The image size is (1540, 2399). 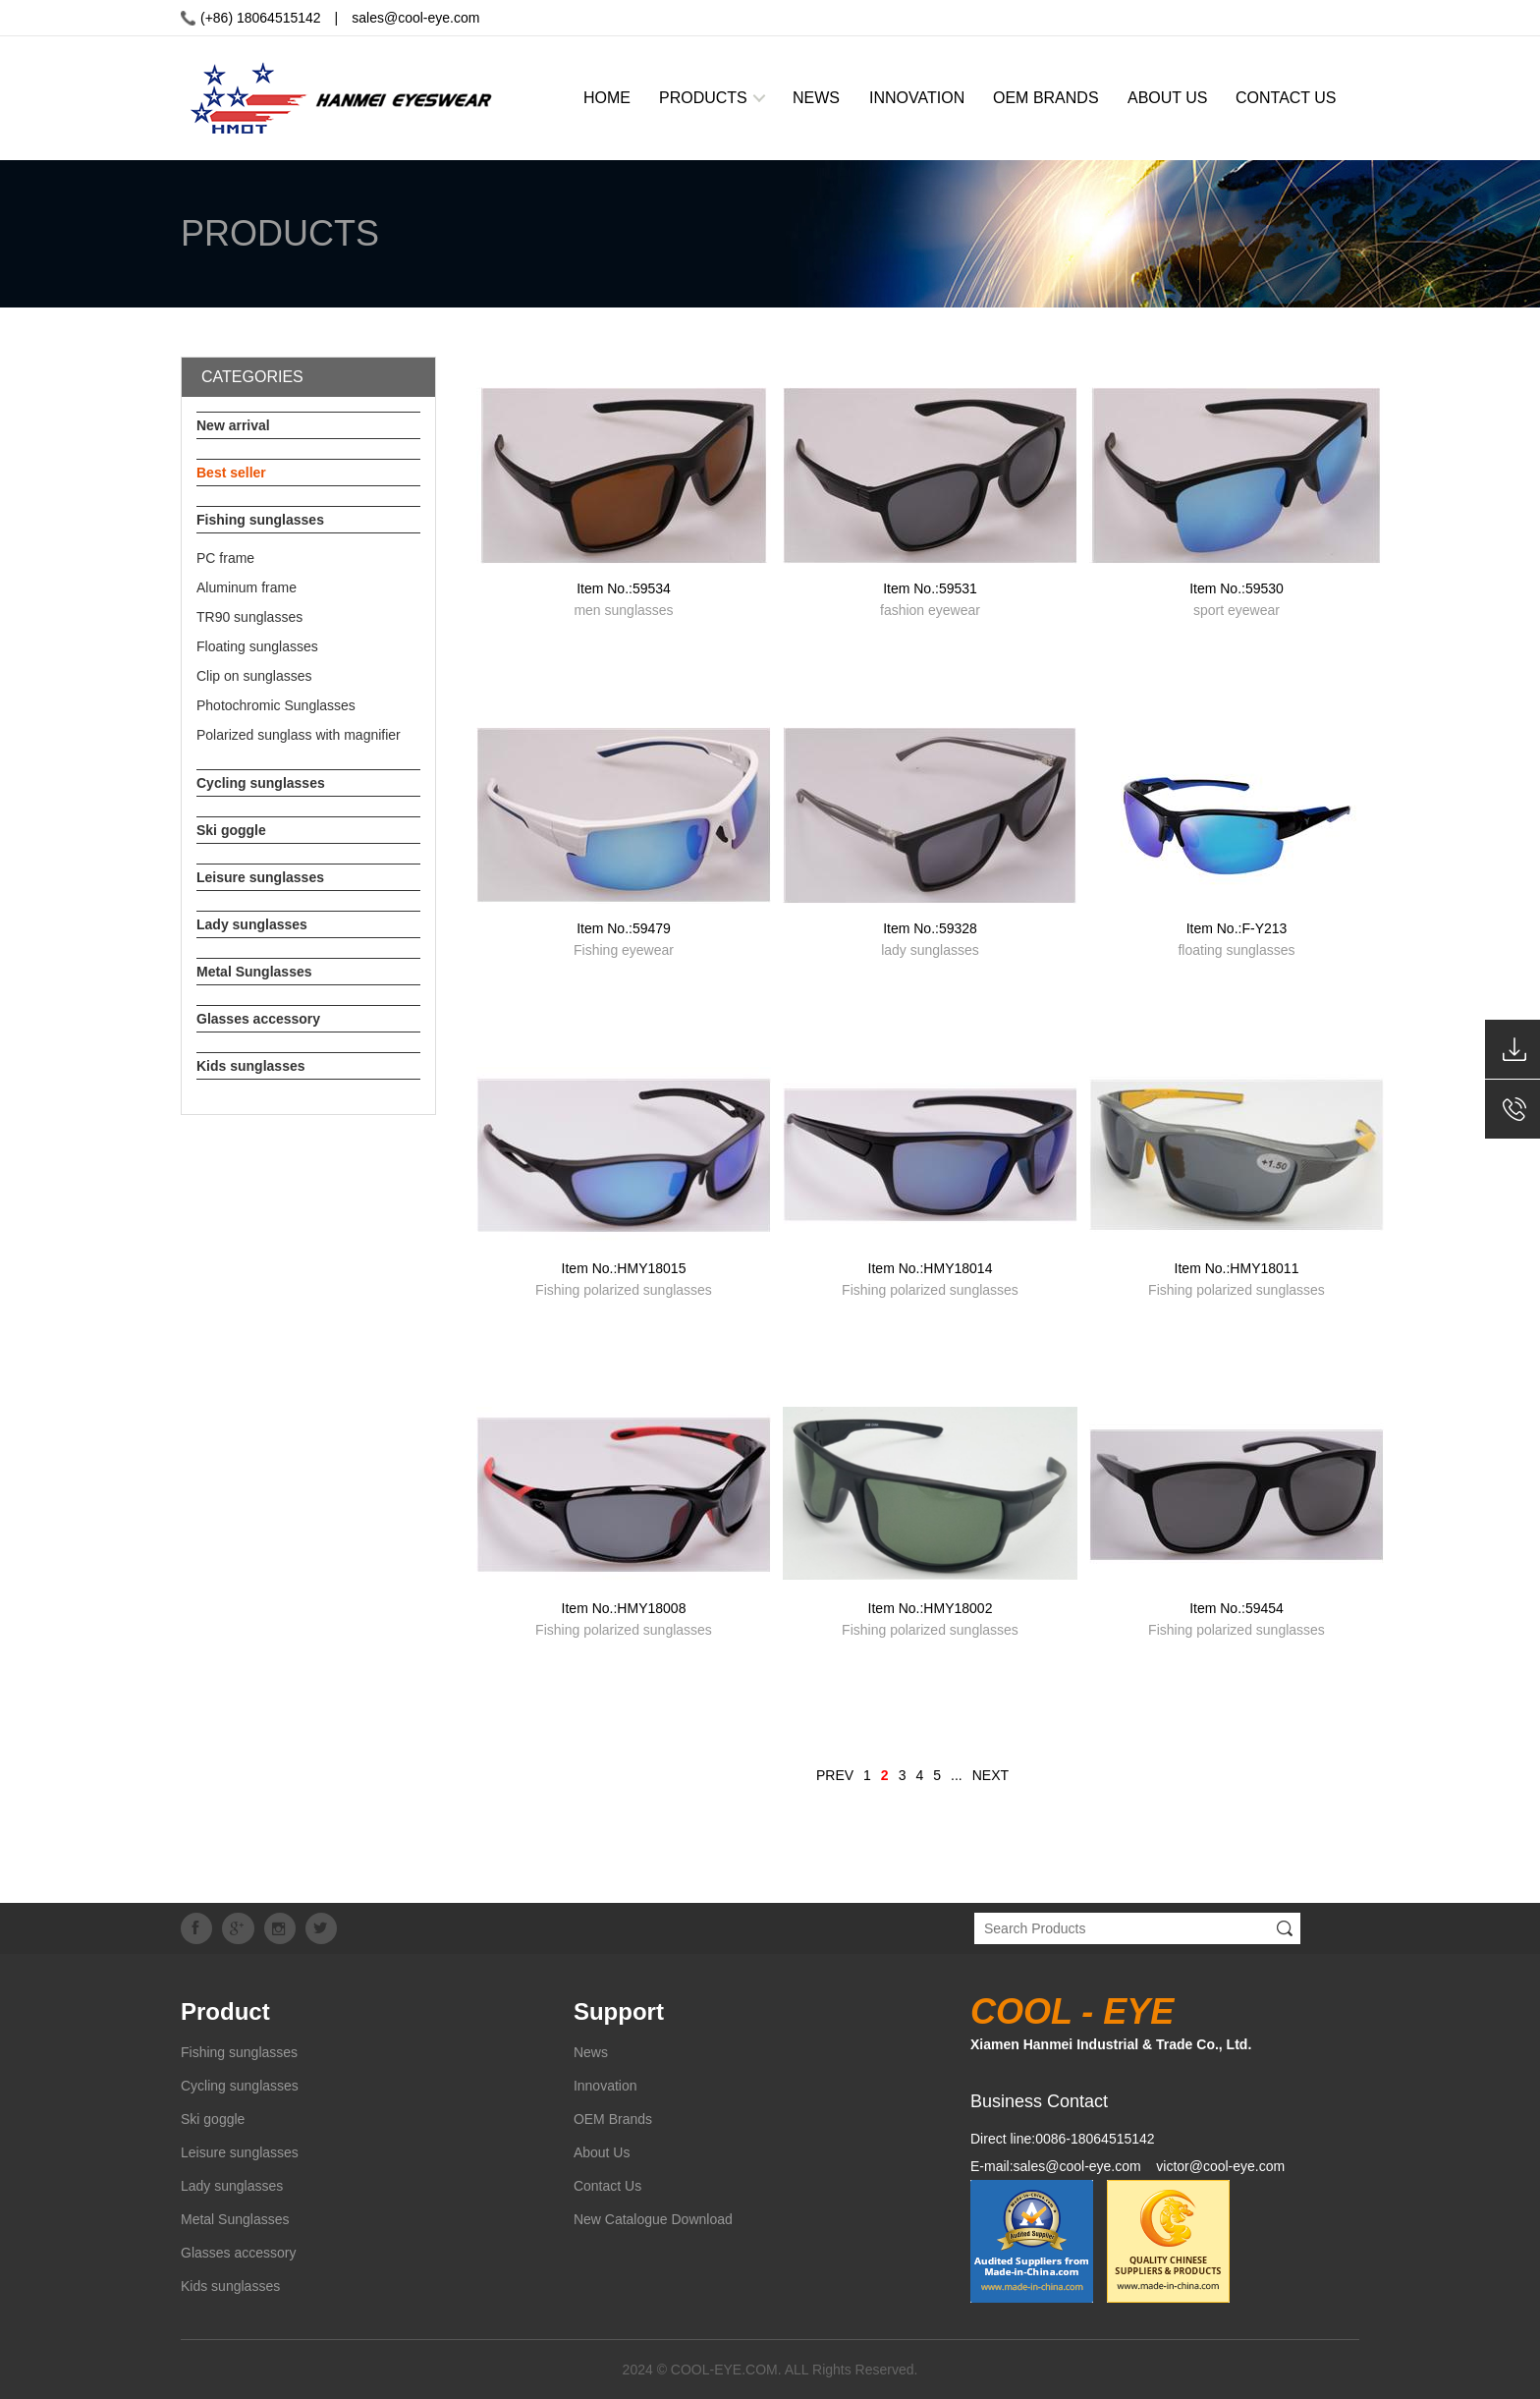 I want to click on Leisure sunglasses, so click(x=260, y=877).